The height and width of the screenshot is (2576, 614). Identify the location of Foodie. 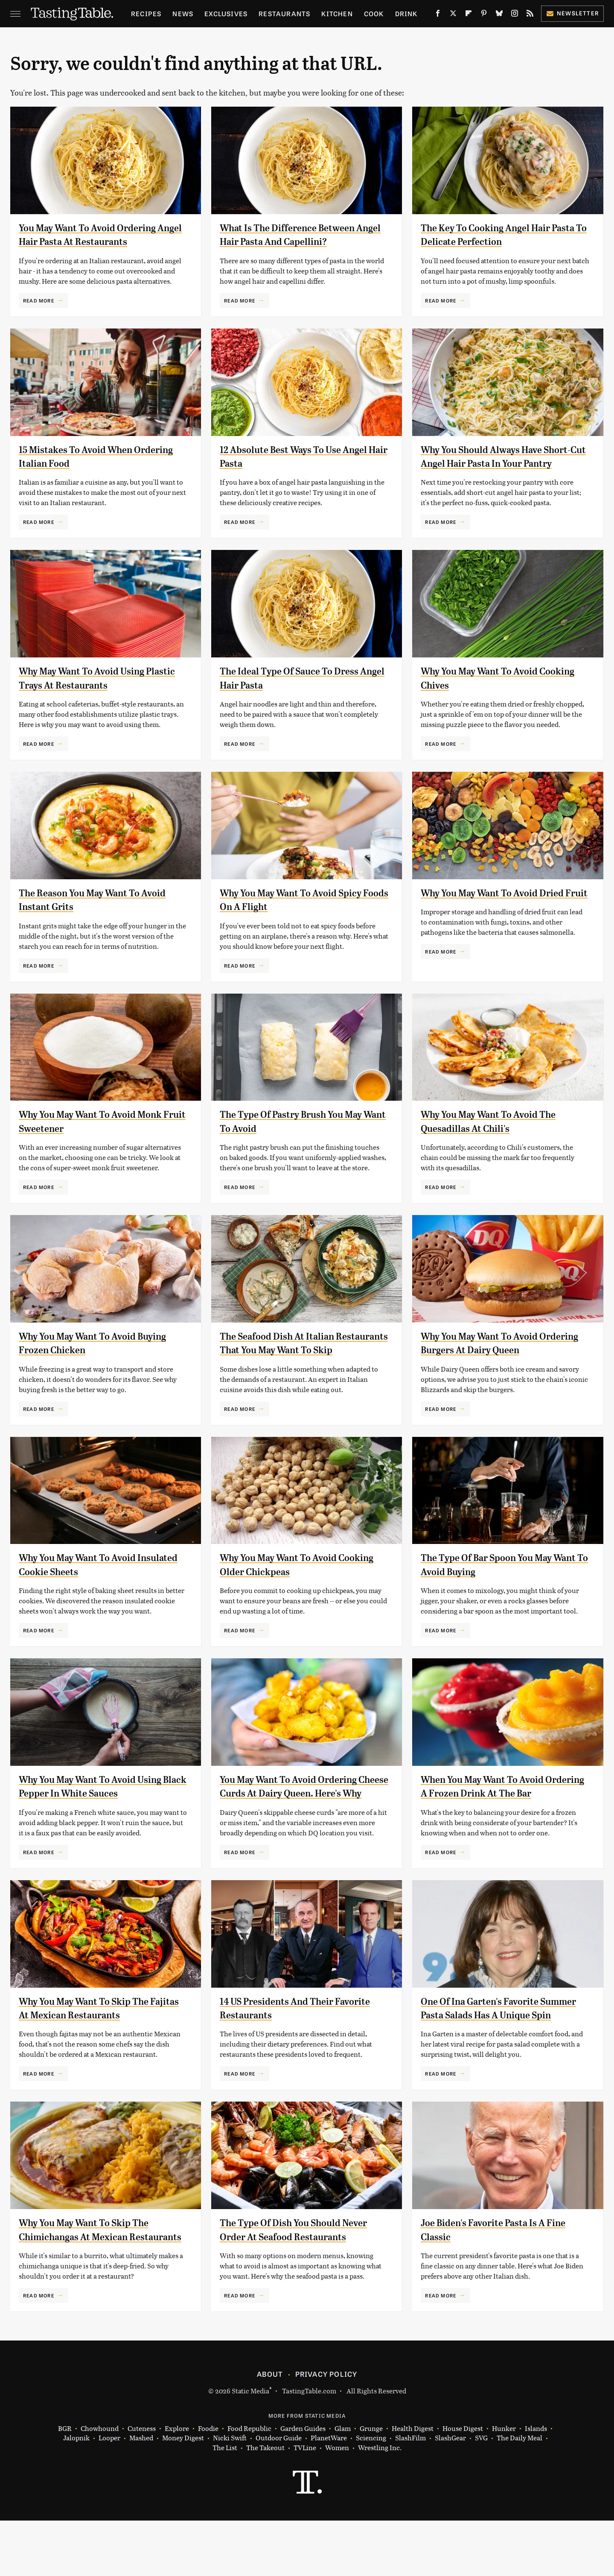
(208, 2484).